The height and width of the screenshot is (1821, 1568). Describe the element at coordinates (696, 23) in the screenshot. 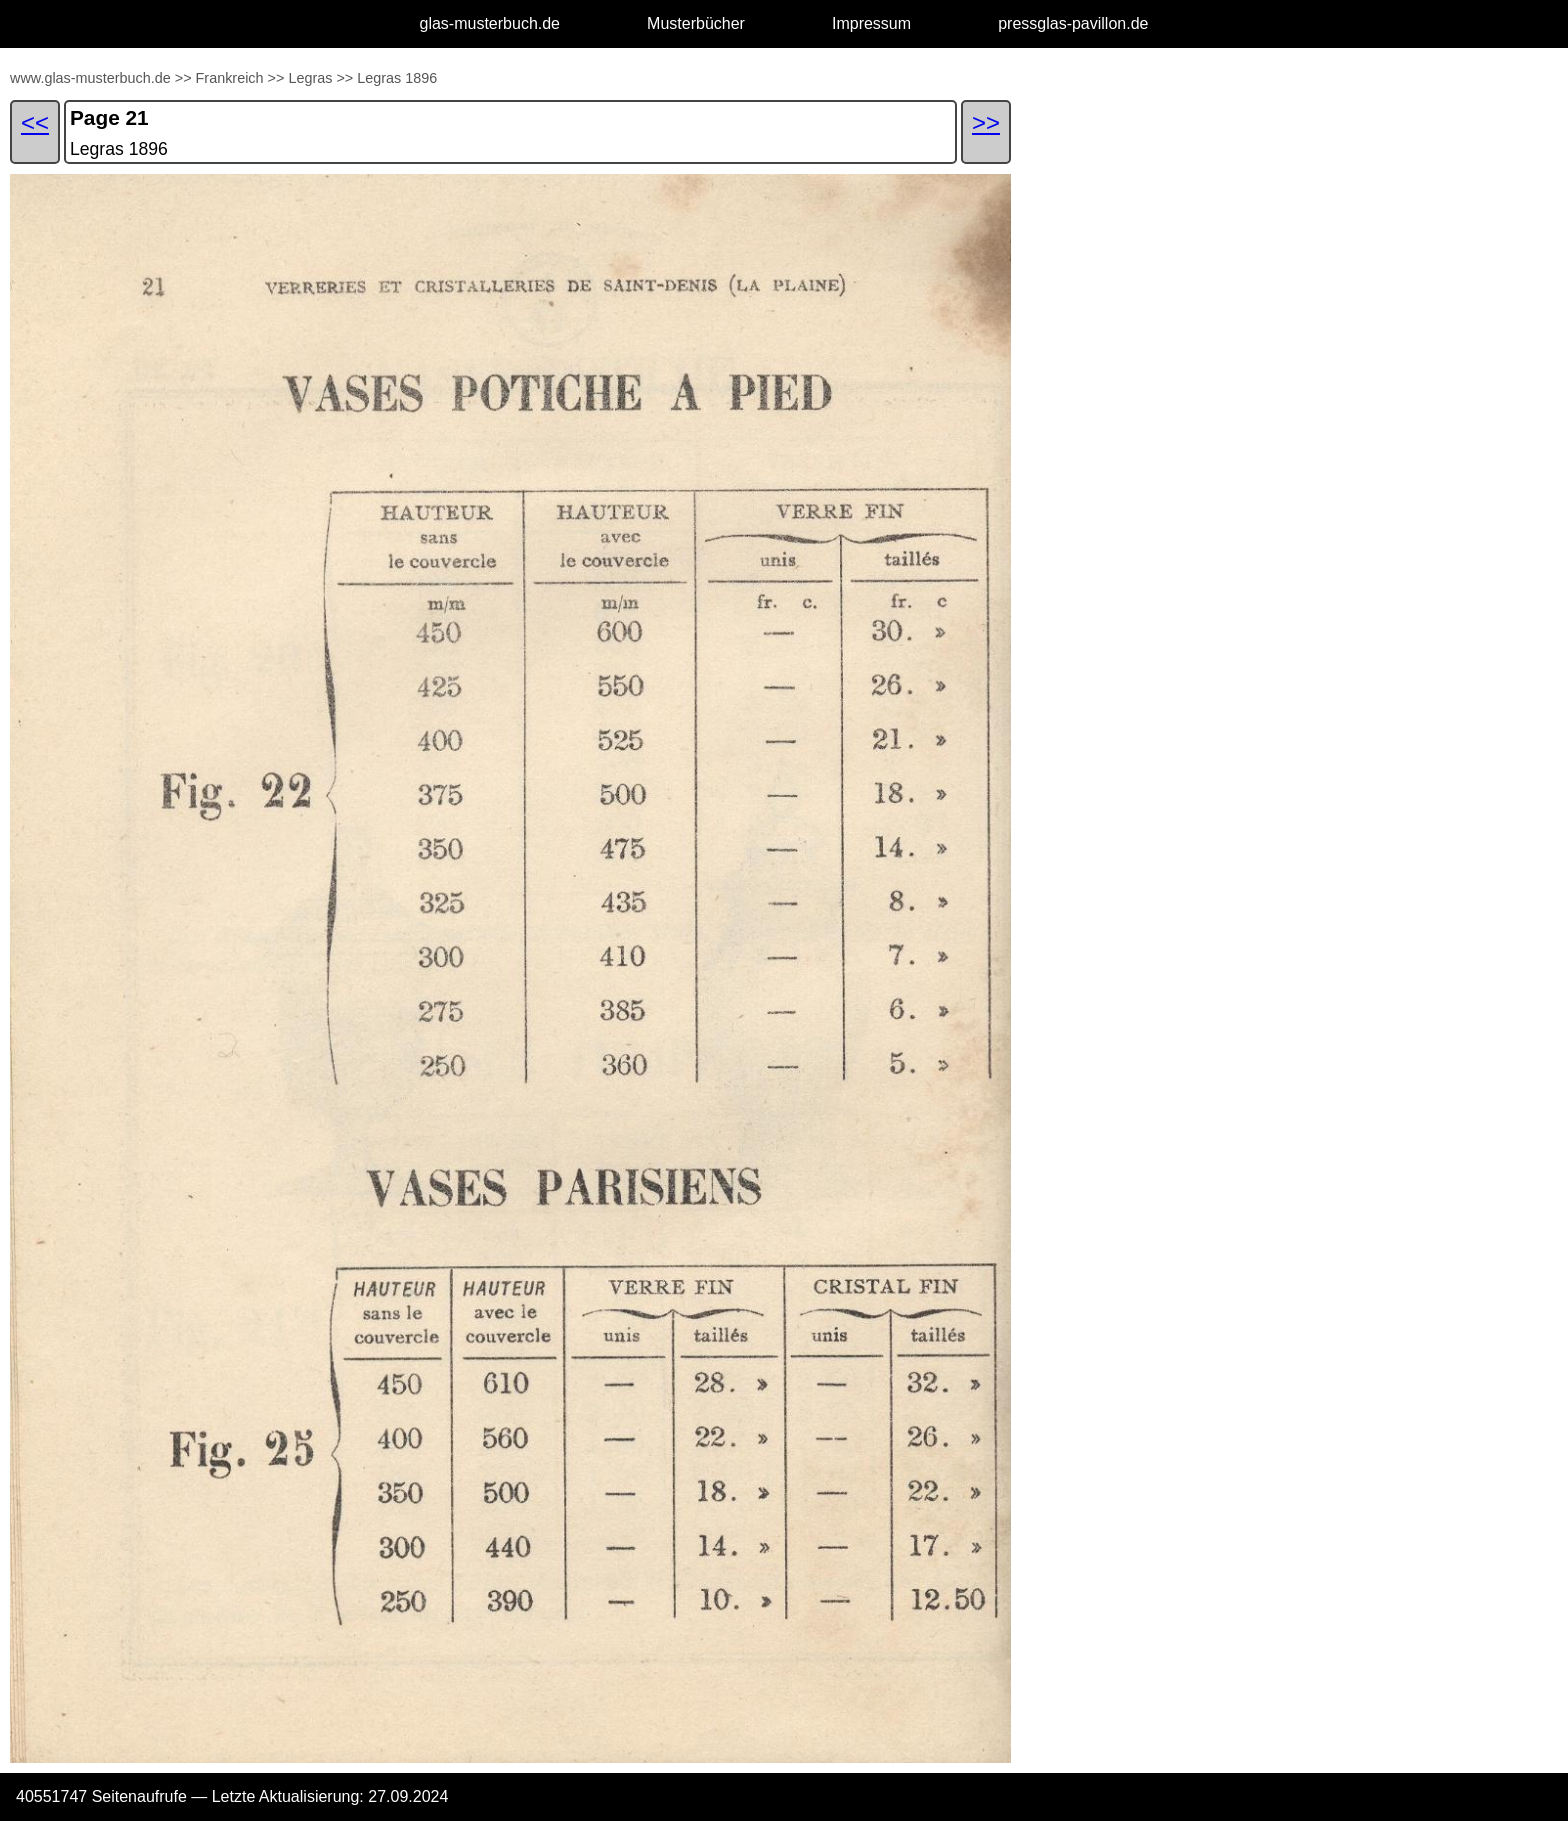

I see `Musterbücher` at that location.